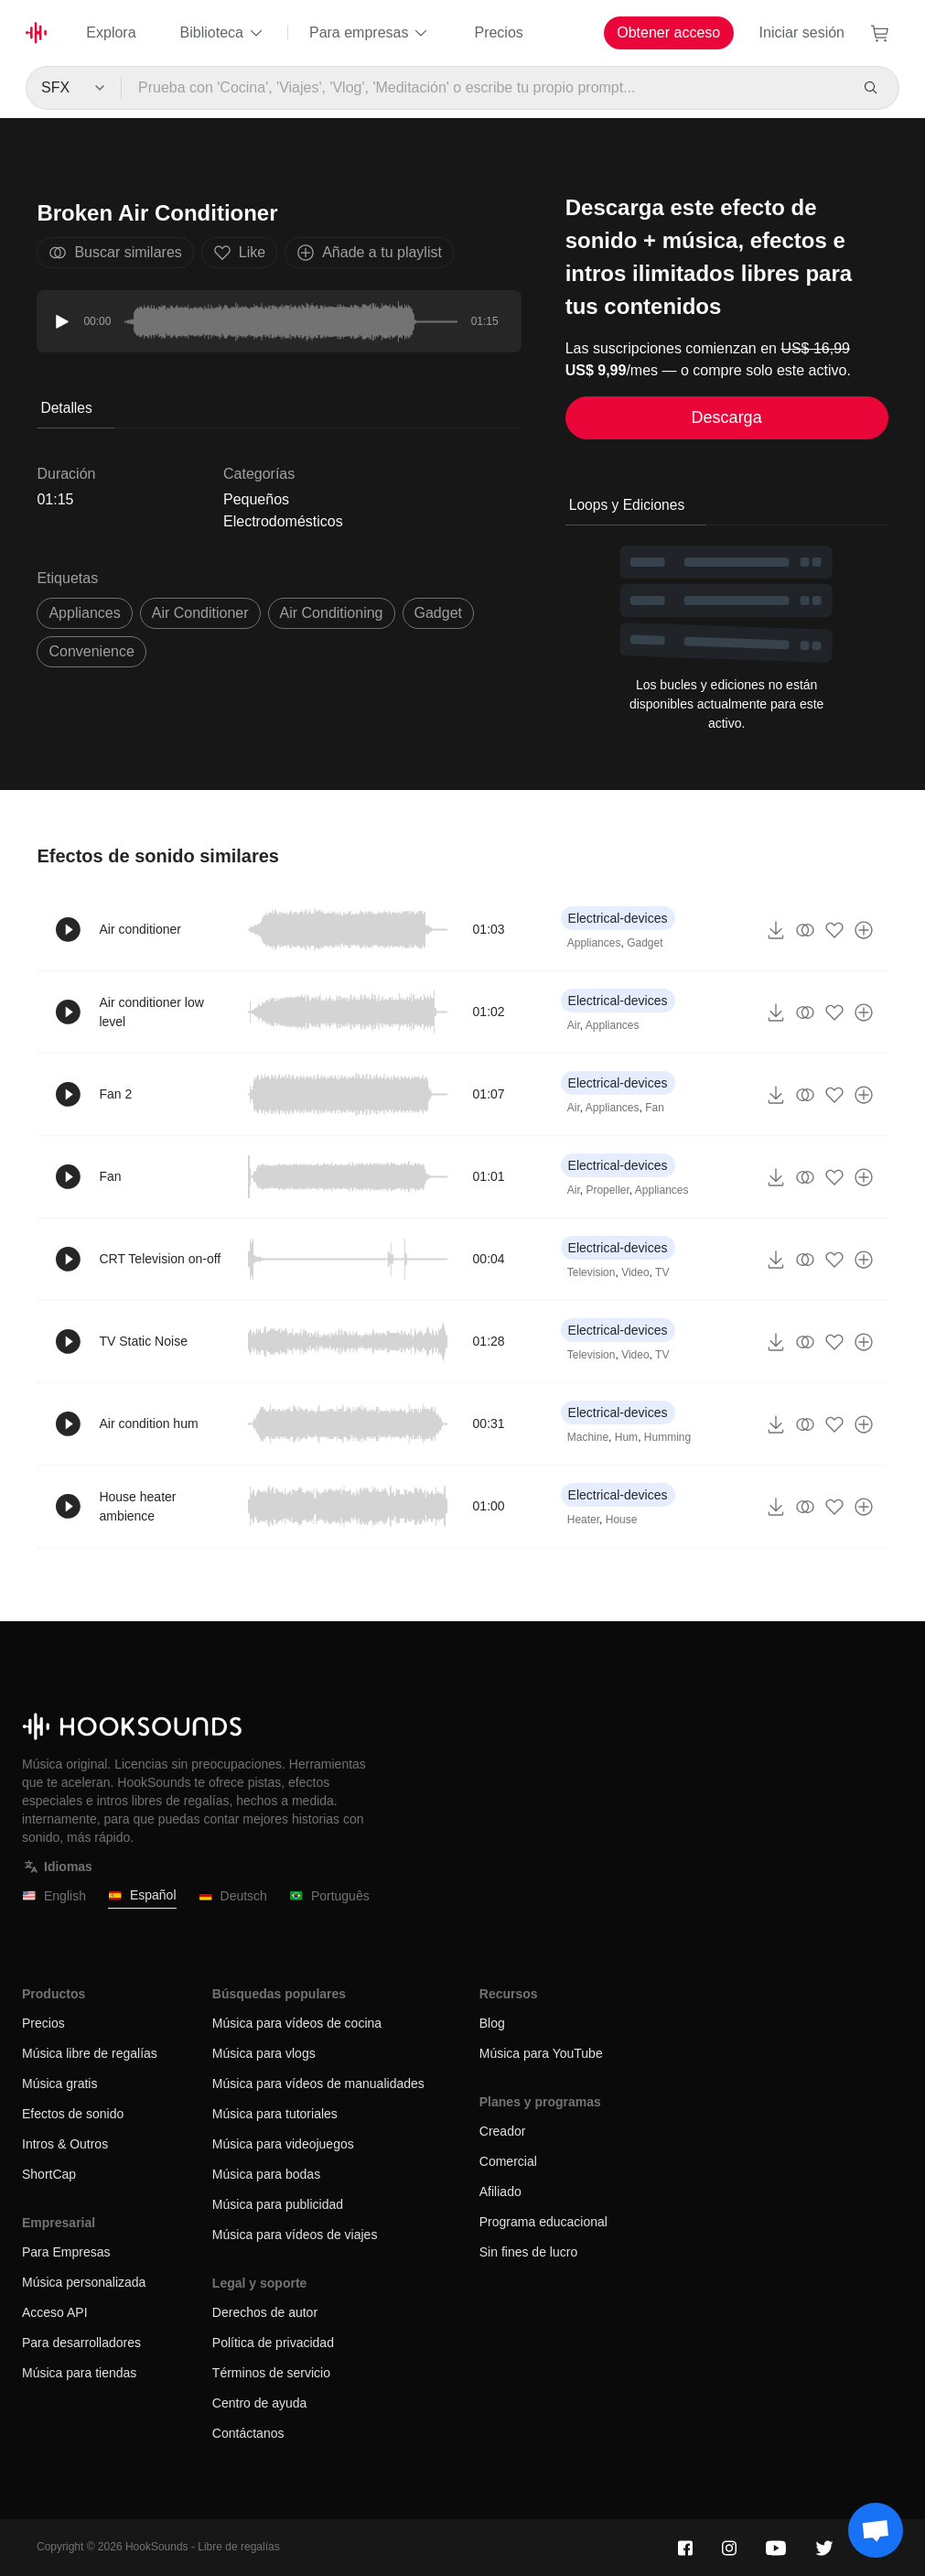  What do you see at coordinates (864, 930) in the screenshot?
I see `[Añade a tu playlist]` at bounding box center [864, 930].